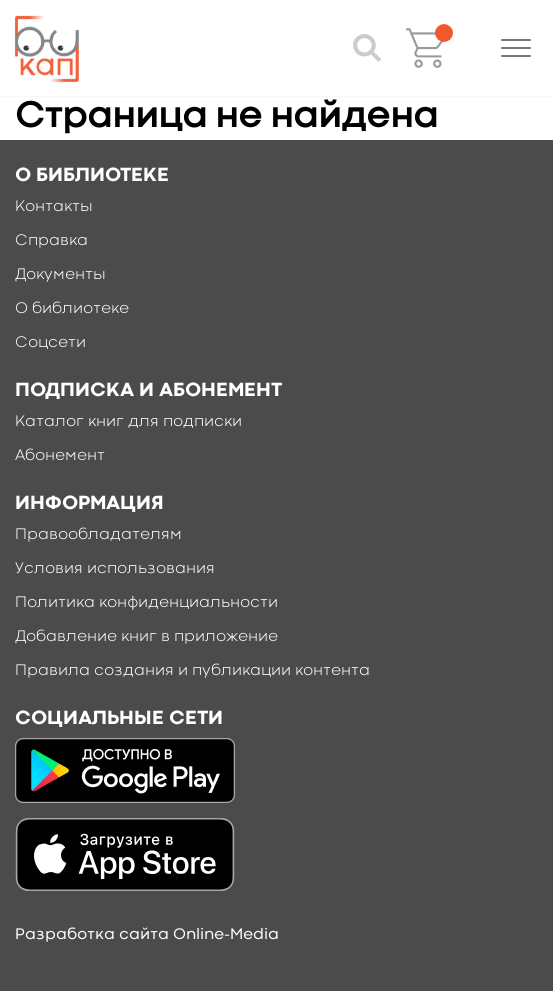  What do you see at coordinates (51, 241) in the screenshot?
I see `Справка` at bounding box center [51, 241].